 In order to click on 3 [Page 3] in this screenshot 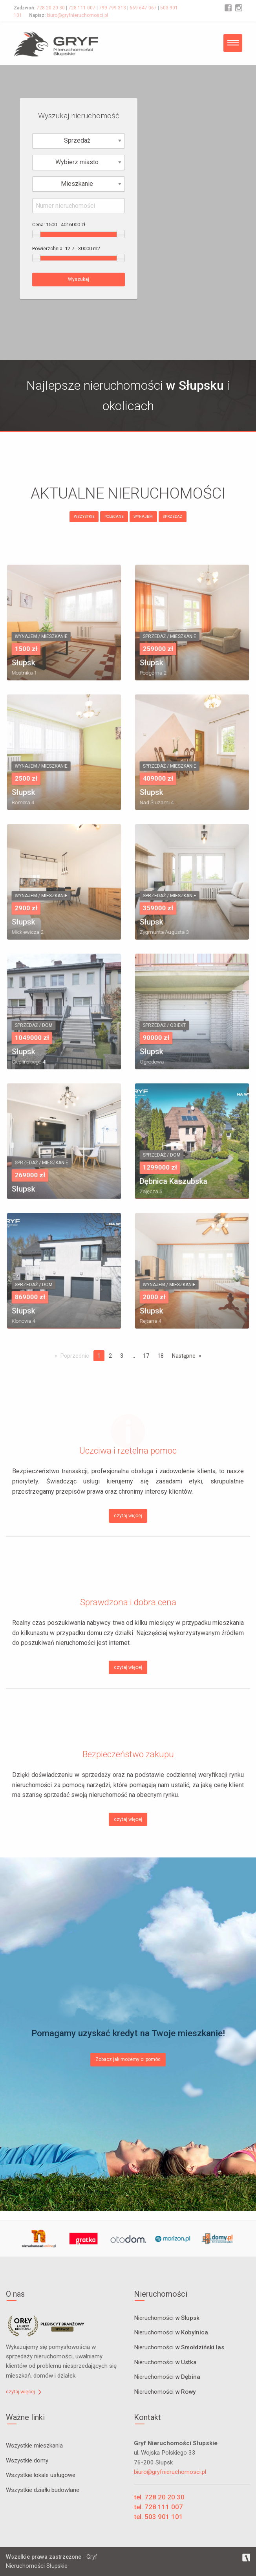, I will do `click(121, 1356)`.